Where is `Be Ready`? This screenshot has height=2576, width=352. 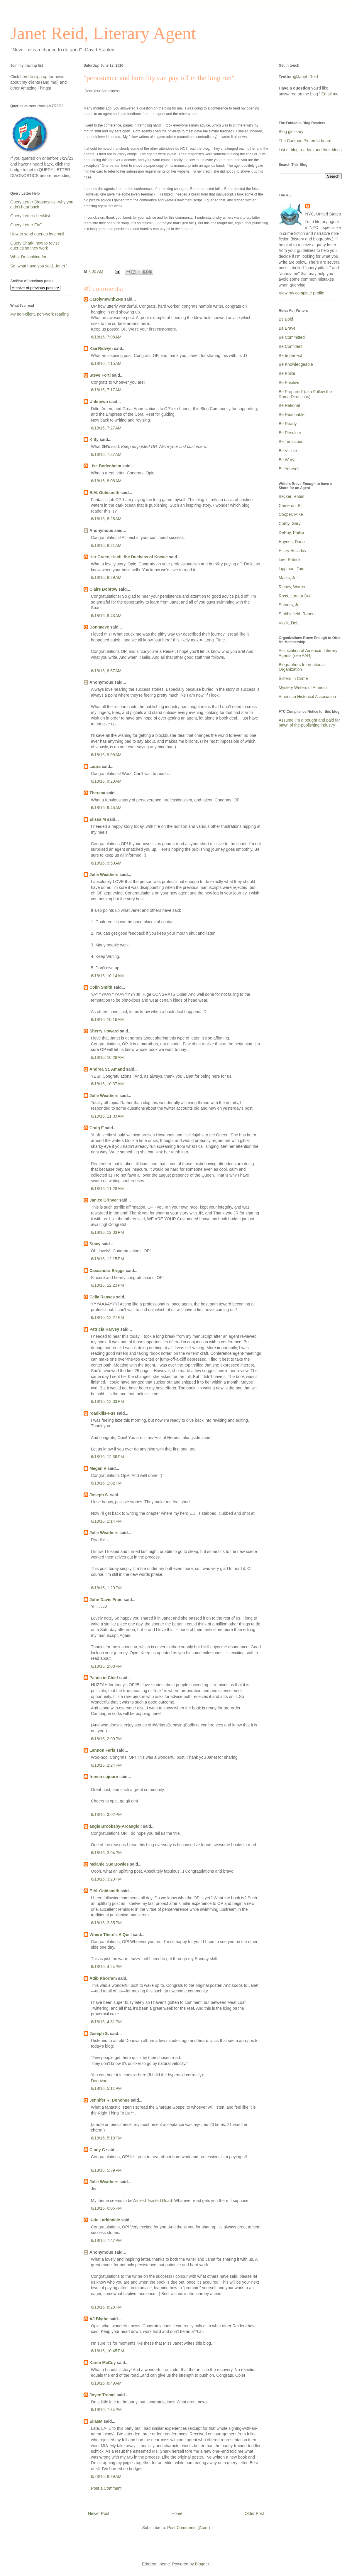
Be Ready is located at coordinates (288, 423).